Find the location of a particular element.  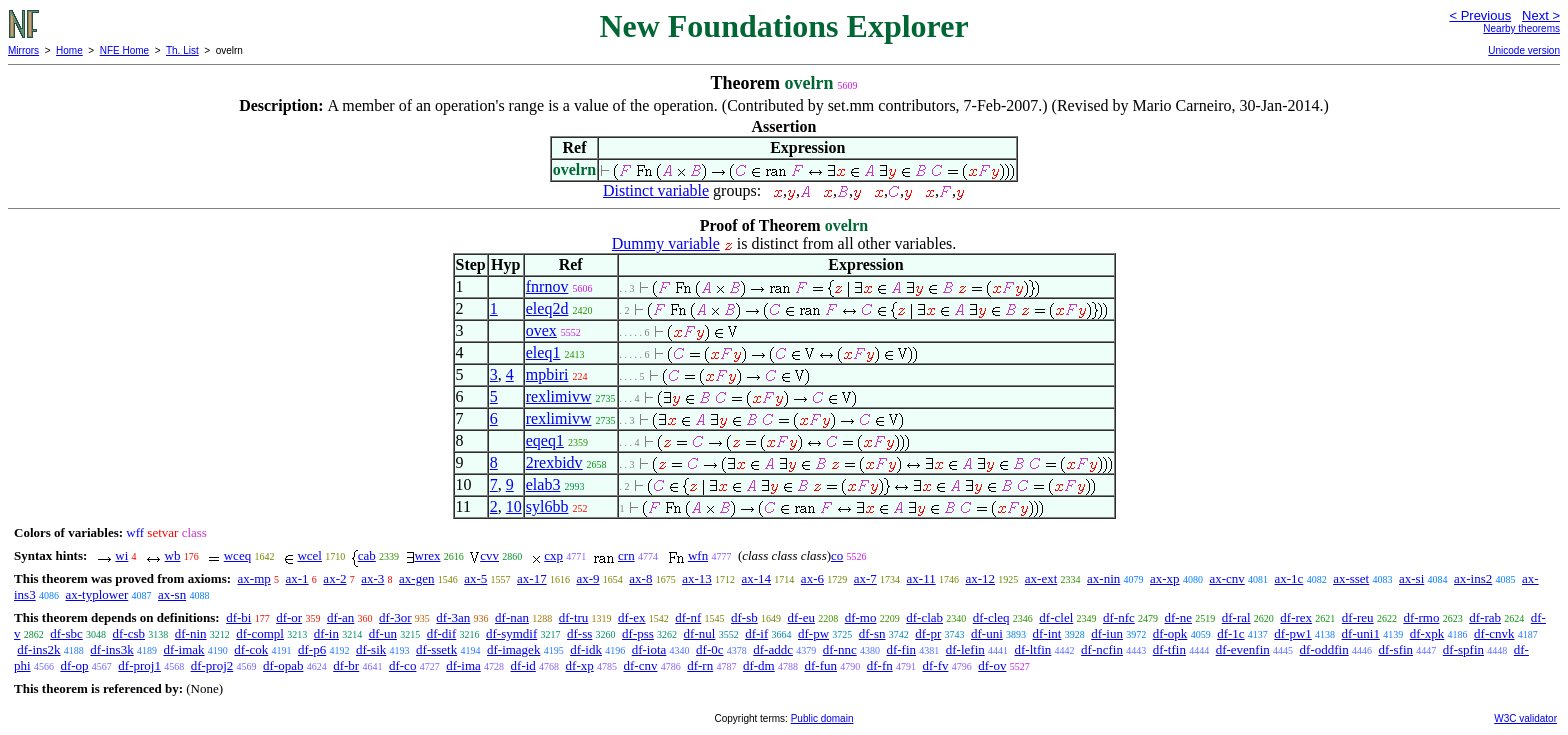

ax-1c is located at coordinates (1289, 578).